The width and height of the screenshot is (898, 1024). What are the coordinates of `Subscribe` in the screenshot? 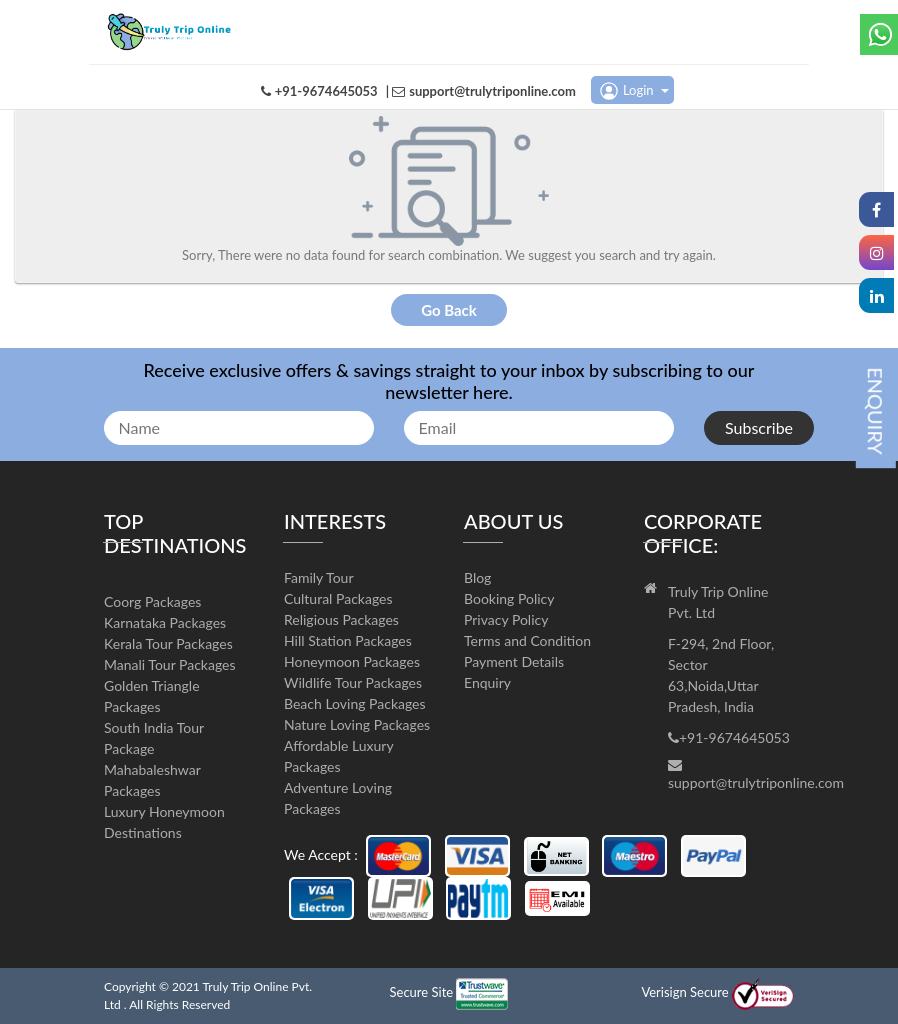 It's located at (759, 427).